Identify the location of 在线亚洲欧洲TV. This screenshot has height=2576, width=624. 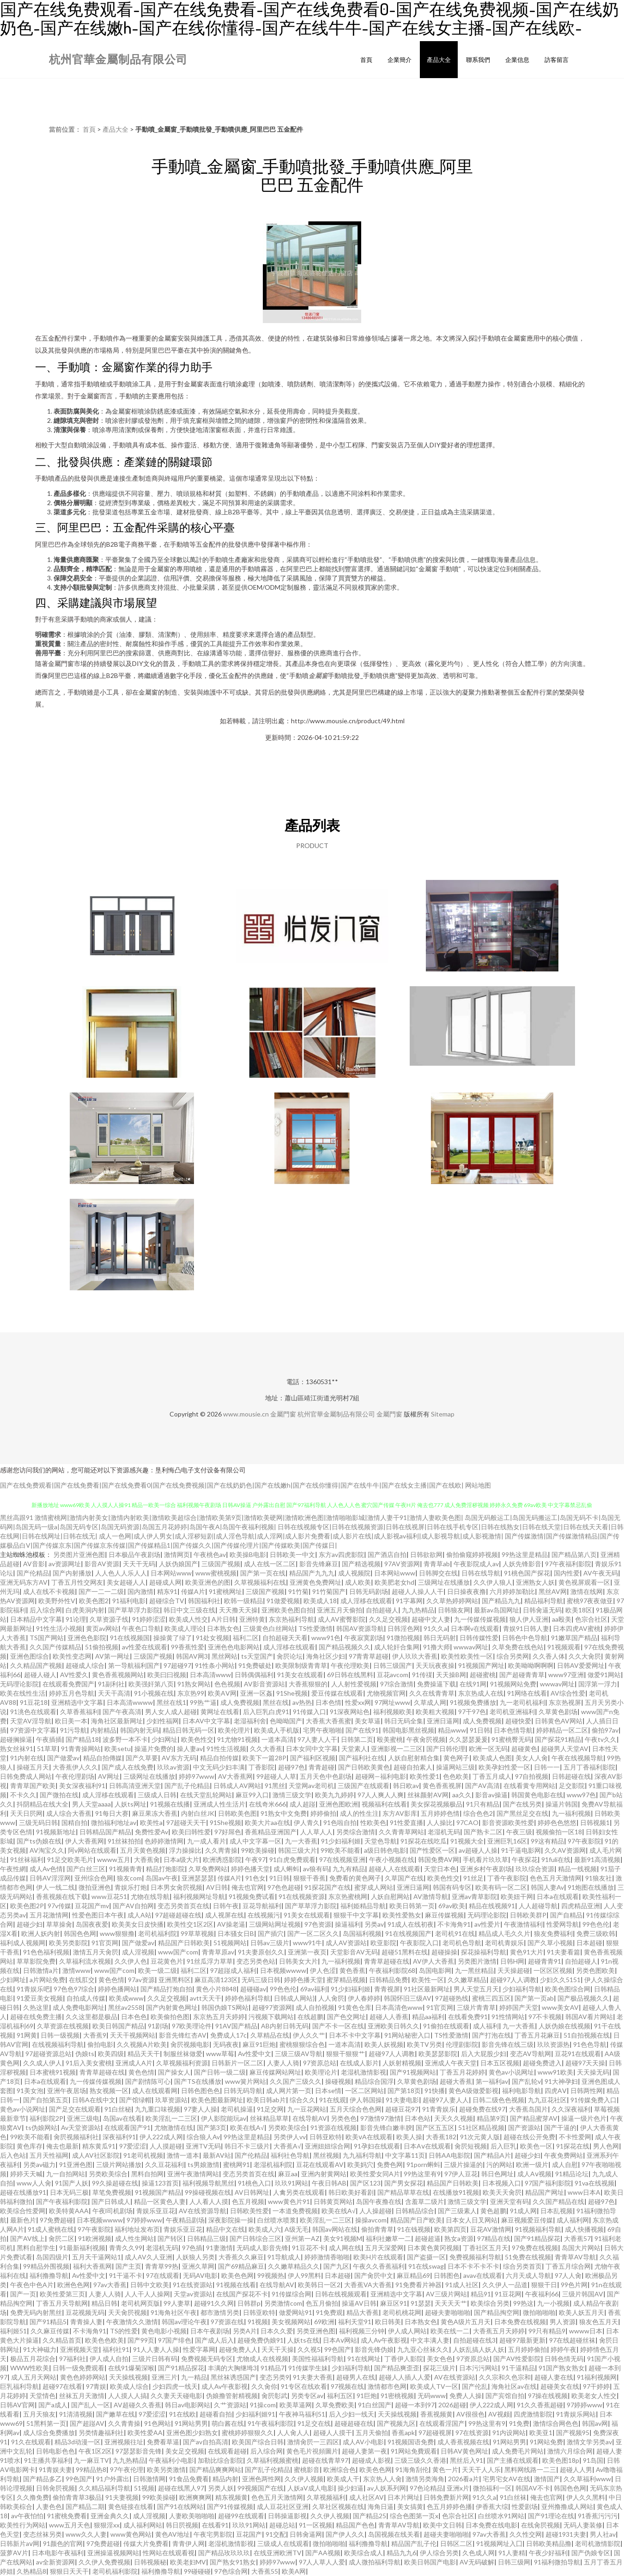
(278, 2553).